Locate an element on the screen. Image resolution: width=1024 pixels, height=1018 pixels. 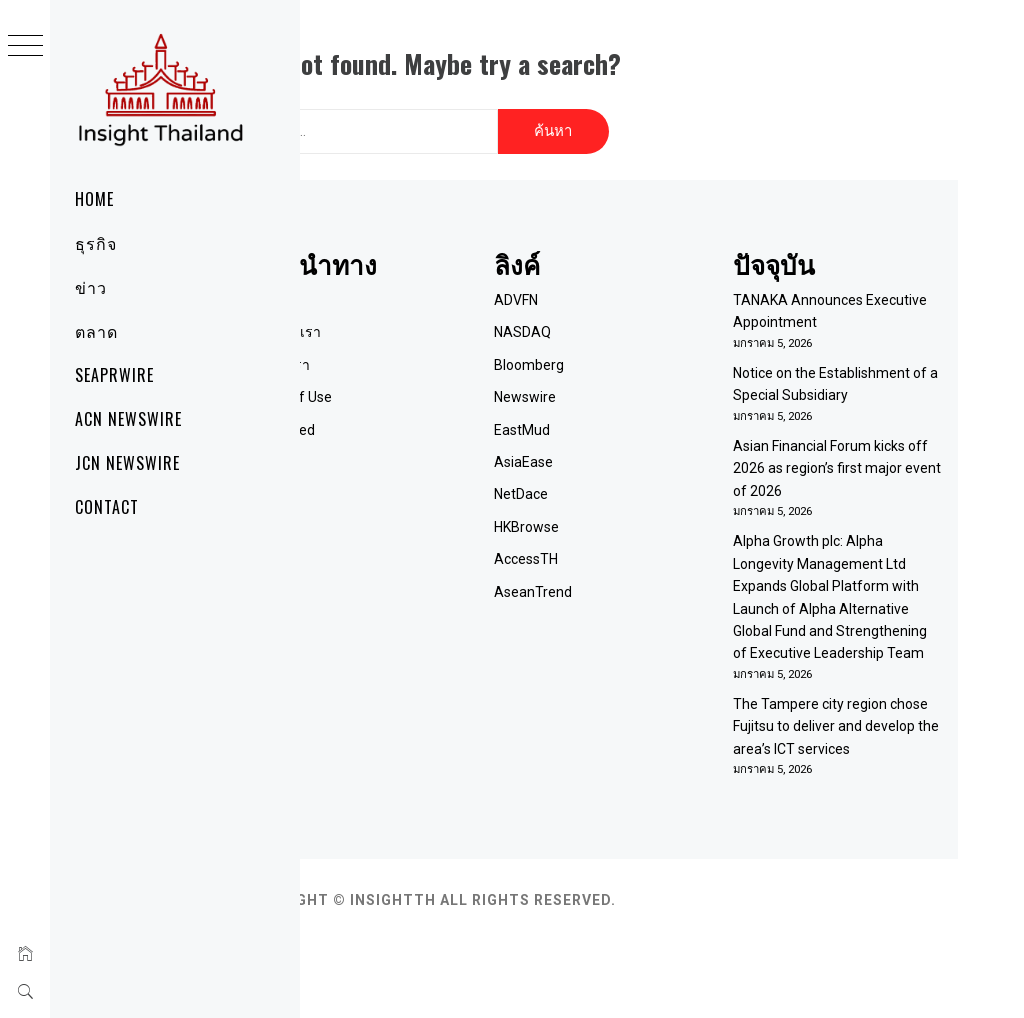
Notice on the Establishment of a Special Subsidiary is located at coordinates (835, 382).